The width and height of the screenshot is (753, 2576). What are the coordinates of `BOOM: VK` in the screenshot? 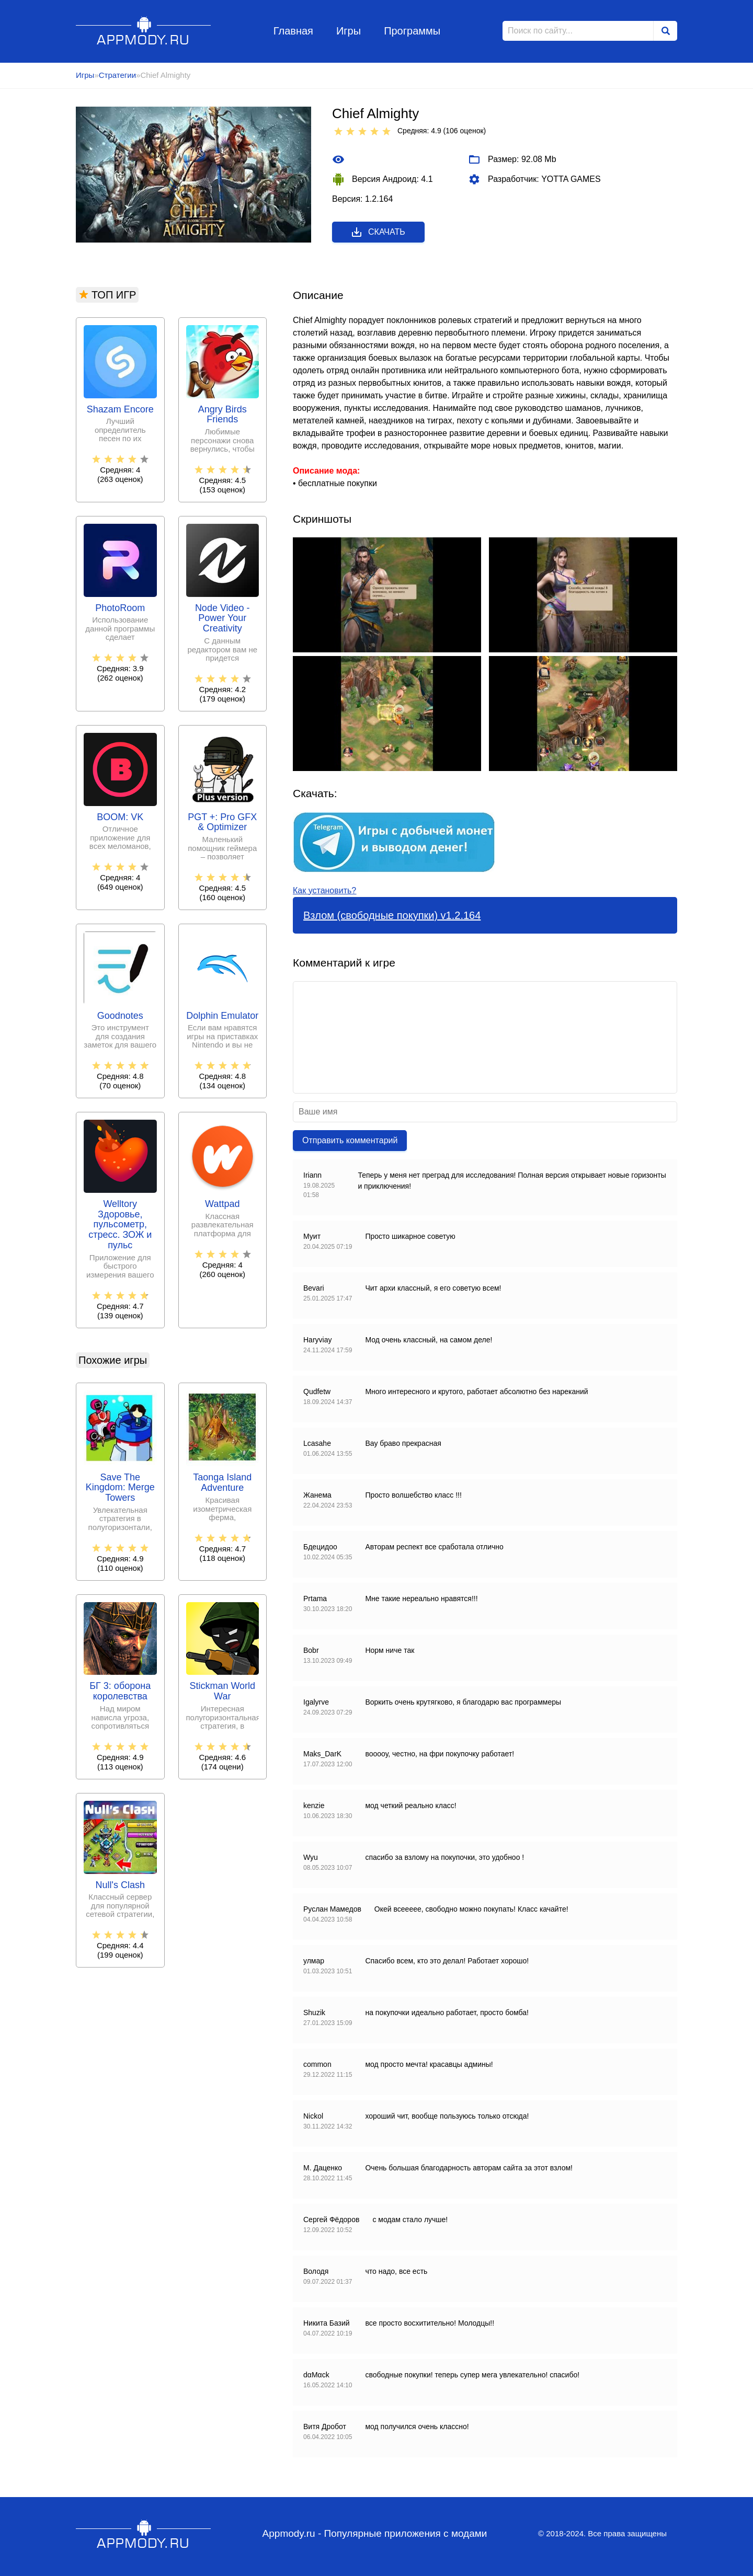 It's located at (120, 817).